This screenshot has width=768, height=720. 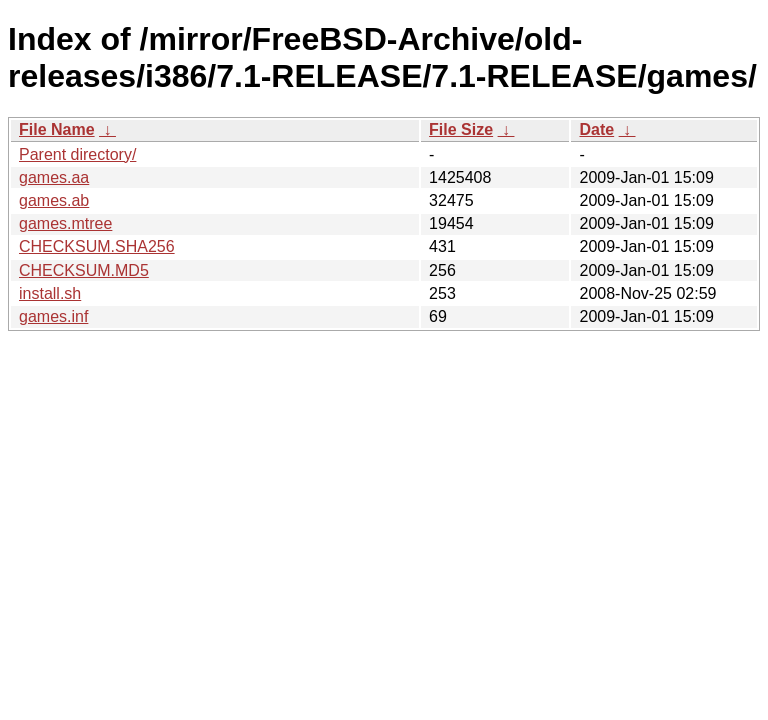 I want to click on Date, so click(x=596, y=129).